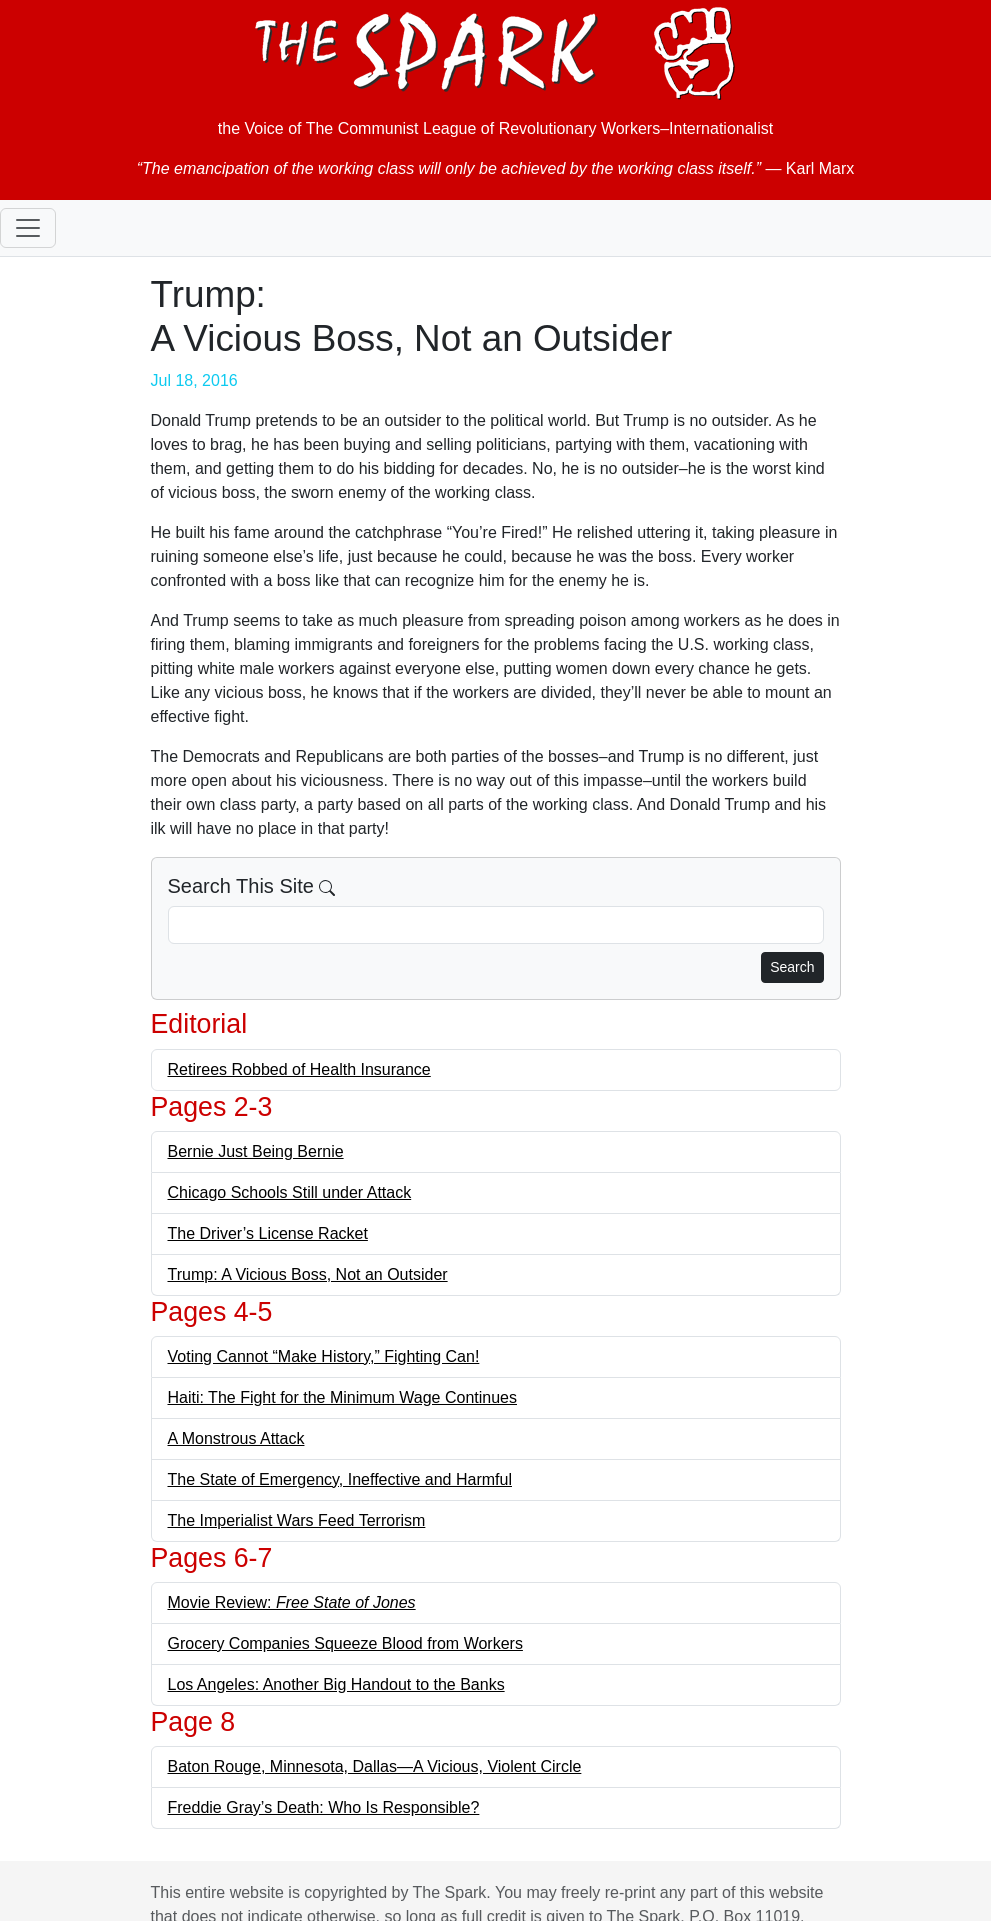  What do you see at coordinates (345, 1643) in the screenshot?
I see `Grocery Companies Squeeze Blood from Workers` at bounding box center [345, 1643].